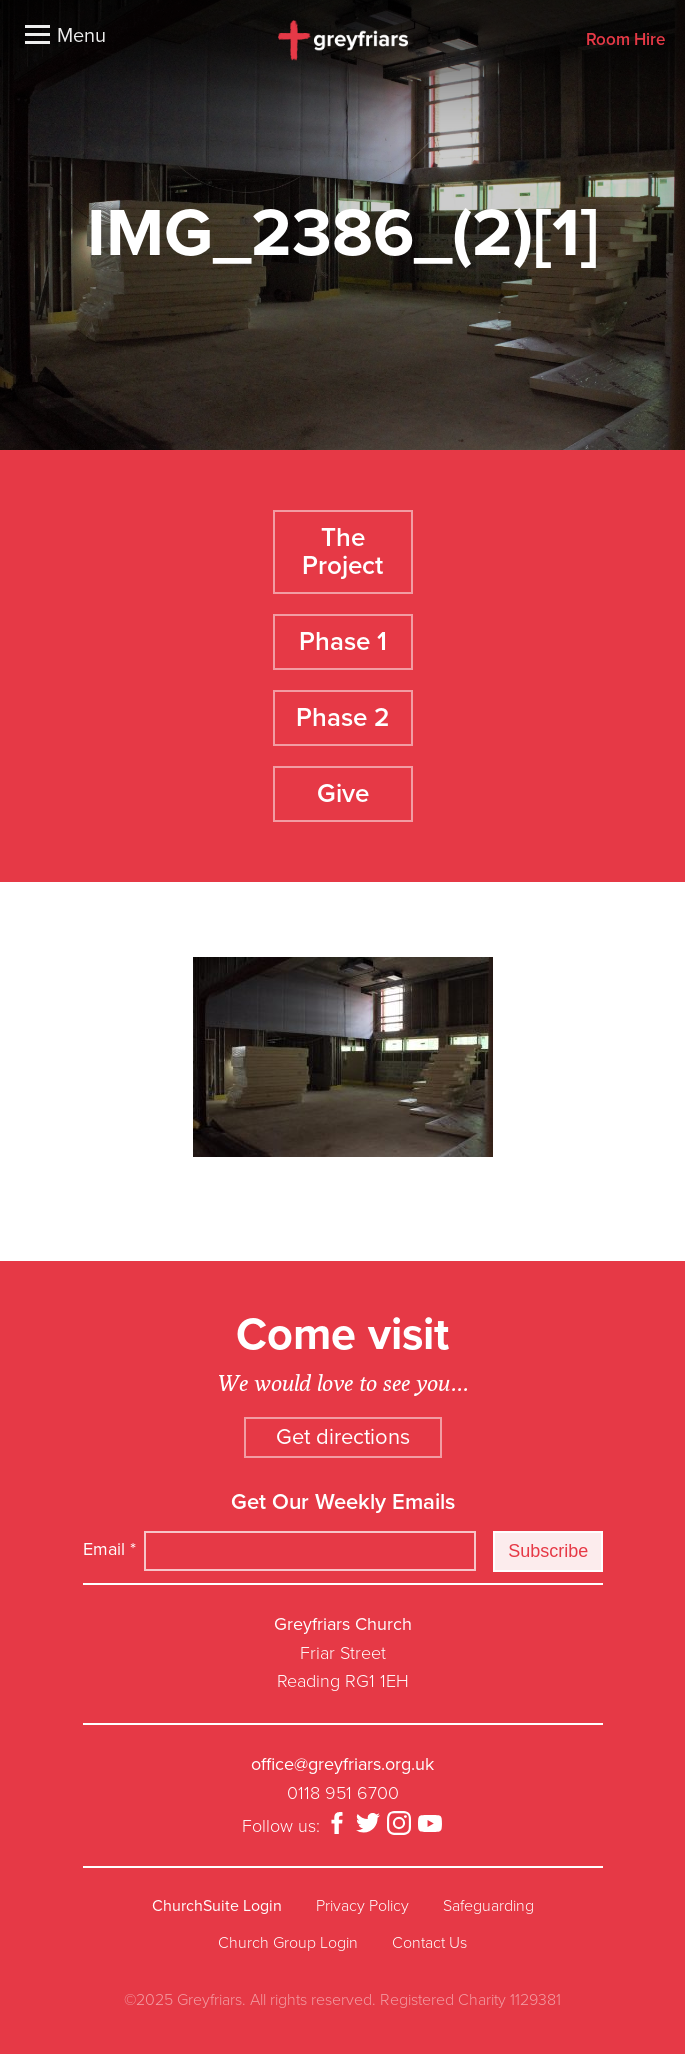  Describe the element at coordinates (429, 1943) in the screenshot. I see `Contact Us` at that location.